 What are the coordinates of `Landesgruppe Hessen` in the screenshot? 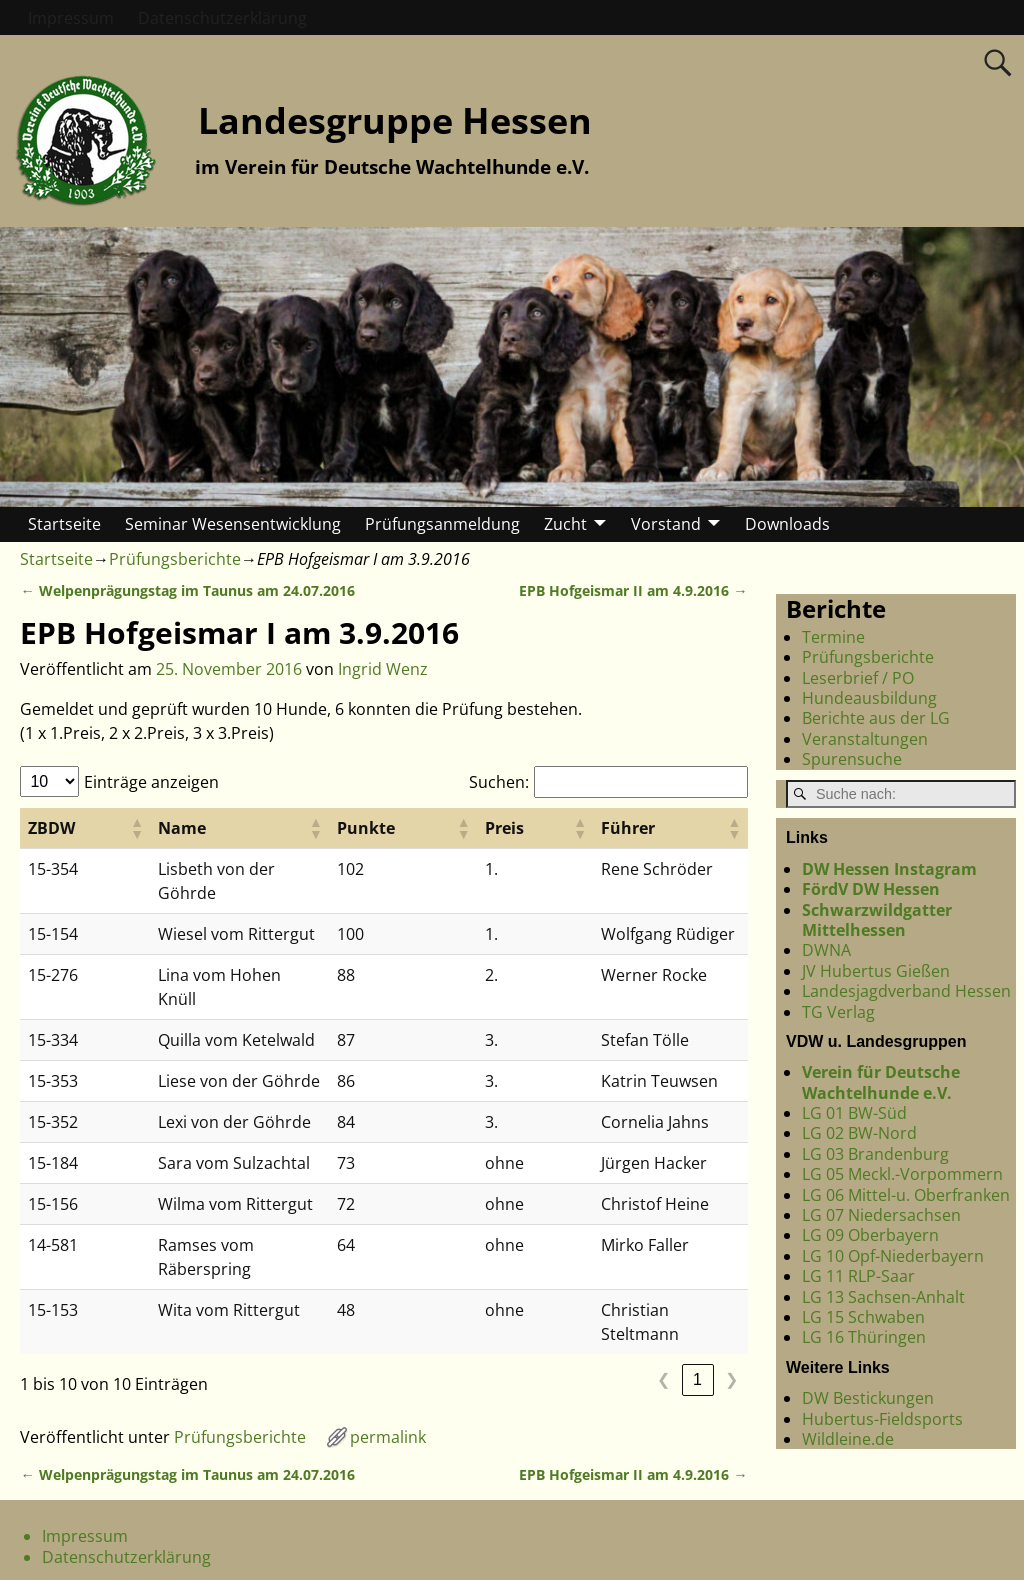 It's located at (395, 120).